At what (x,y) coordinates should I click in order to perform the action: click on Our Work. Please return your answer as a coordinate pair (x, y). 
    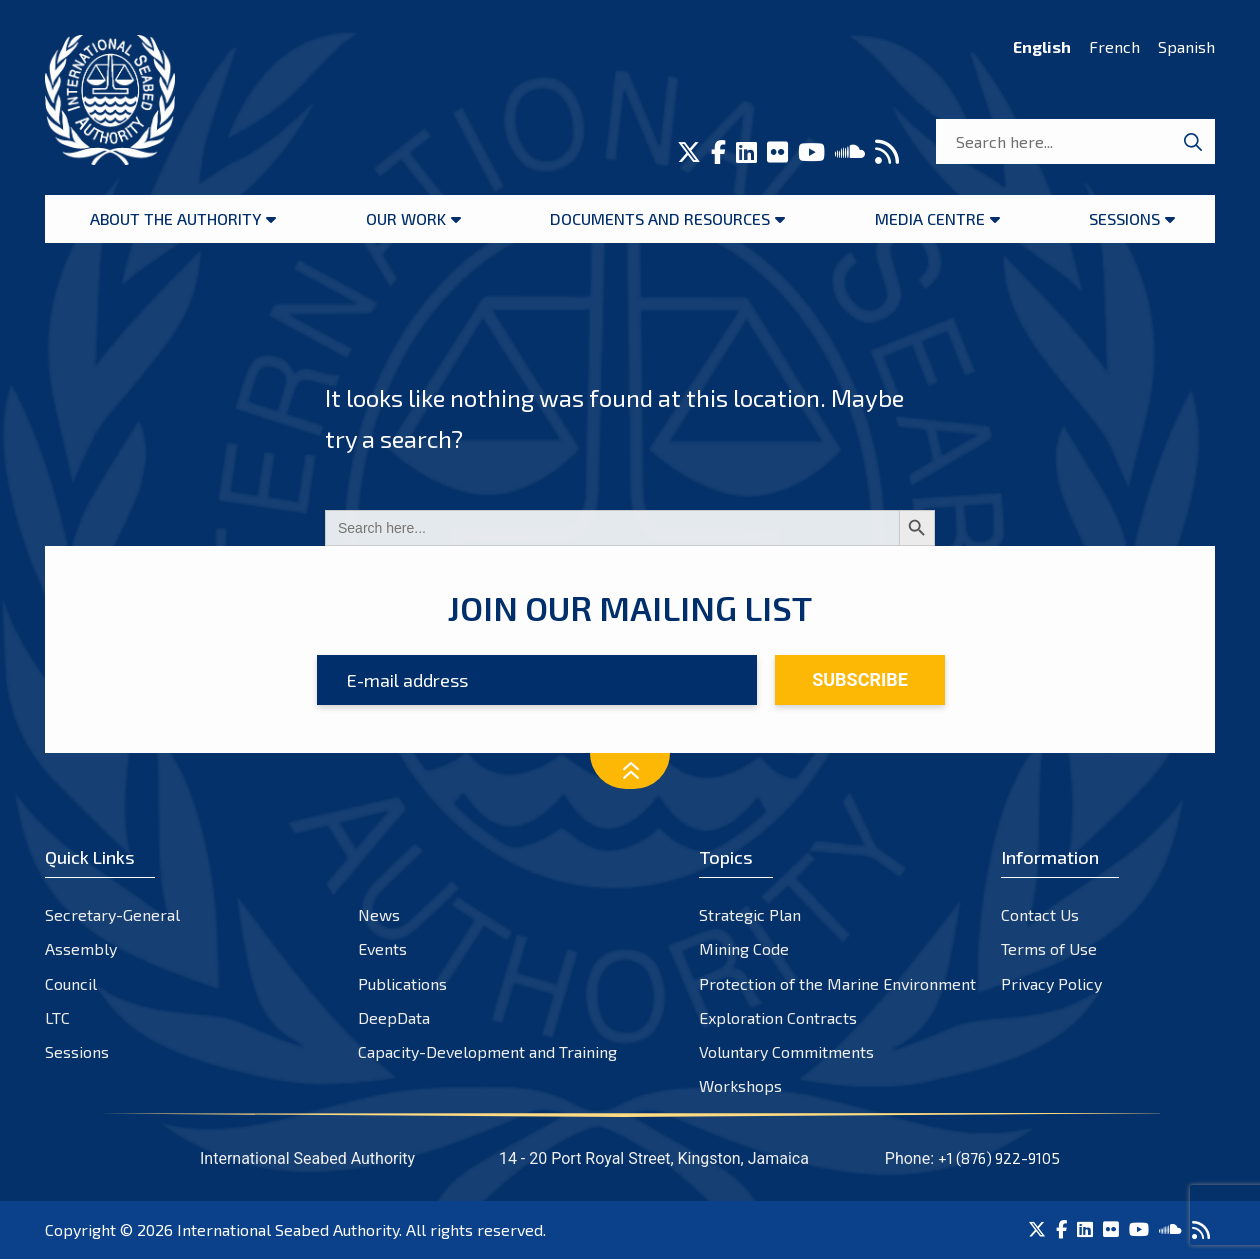
    Looking at the image, I should click on (406, 218).